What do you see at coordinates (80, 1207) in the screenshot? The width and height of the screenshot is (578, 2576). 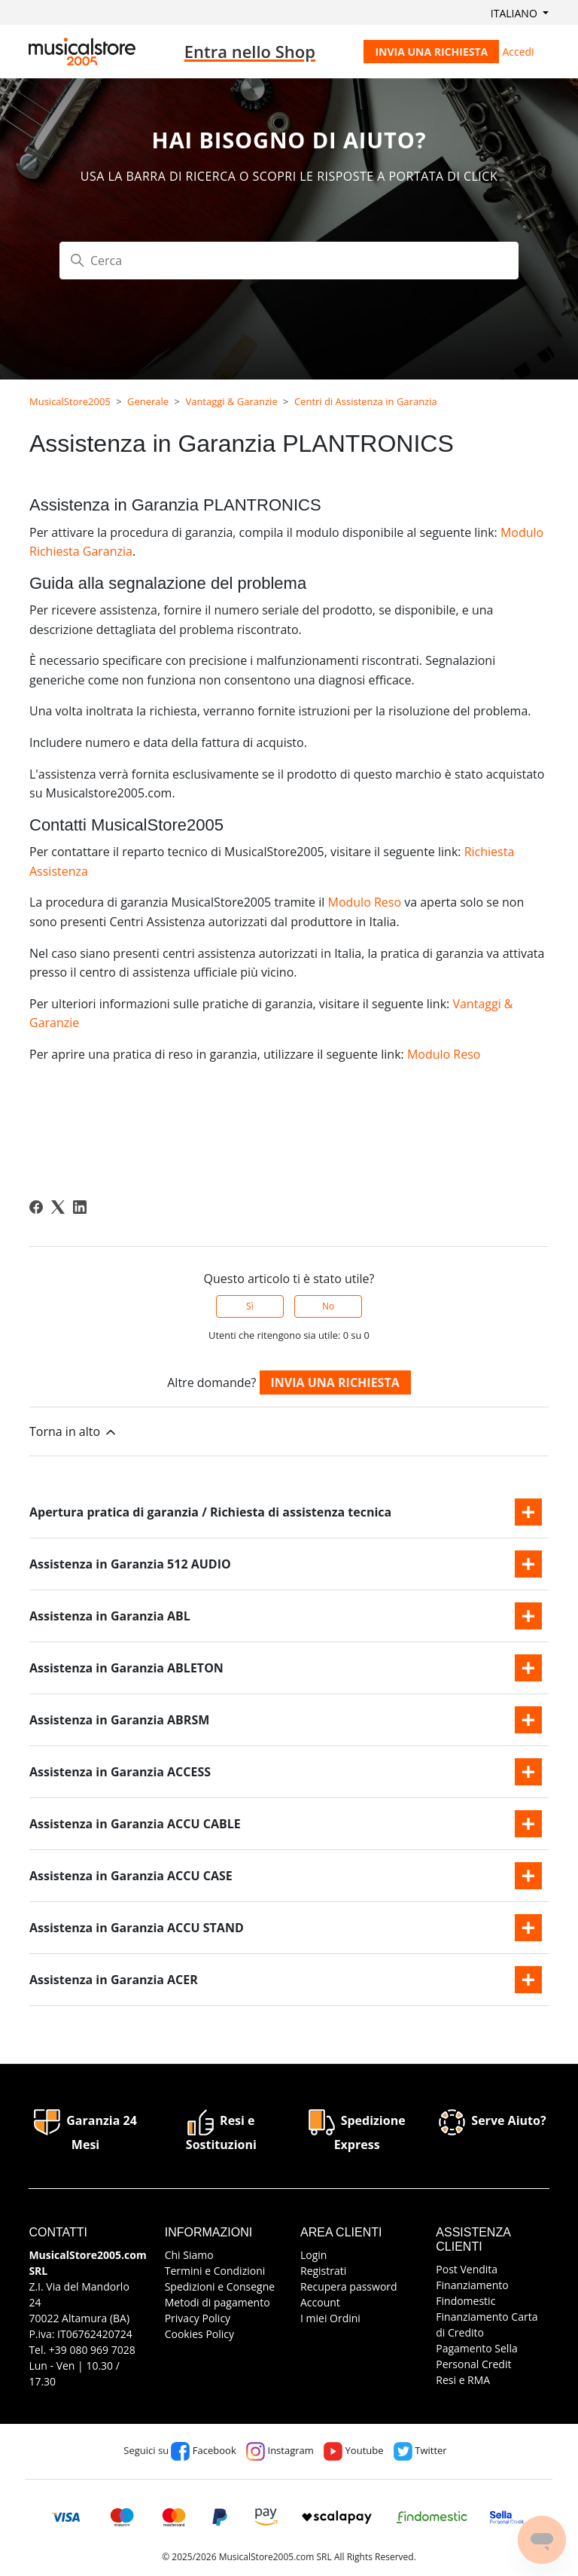 I see `[LinkedIn]` at bounding box center [80, 1207].